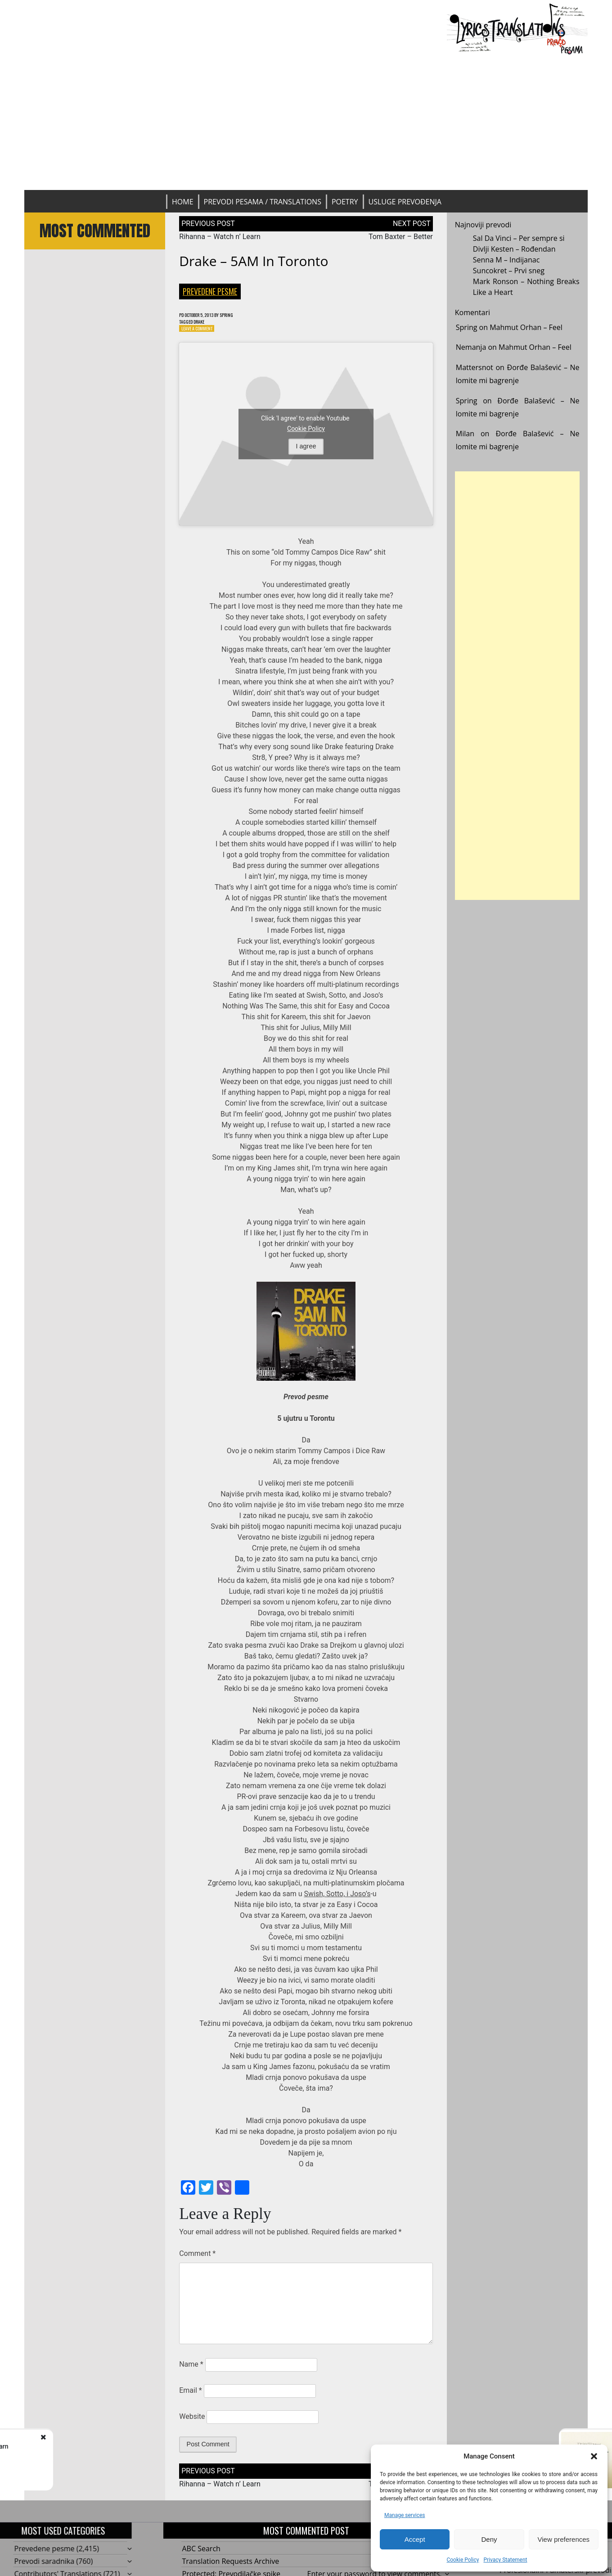 Image resolution: width=612 pixels, height=2576 pixels. What do you see at coordinates (210, 291) in the screenshot?
I see `Prevedene pesme` at bounding box center [210, 291].